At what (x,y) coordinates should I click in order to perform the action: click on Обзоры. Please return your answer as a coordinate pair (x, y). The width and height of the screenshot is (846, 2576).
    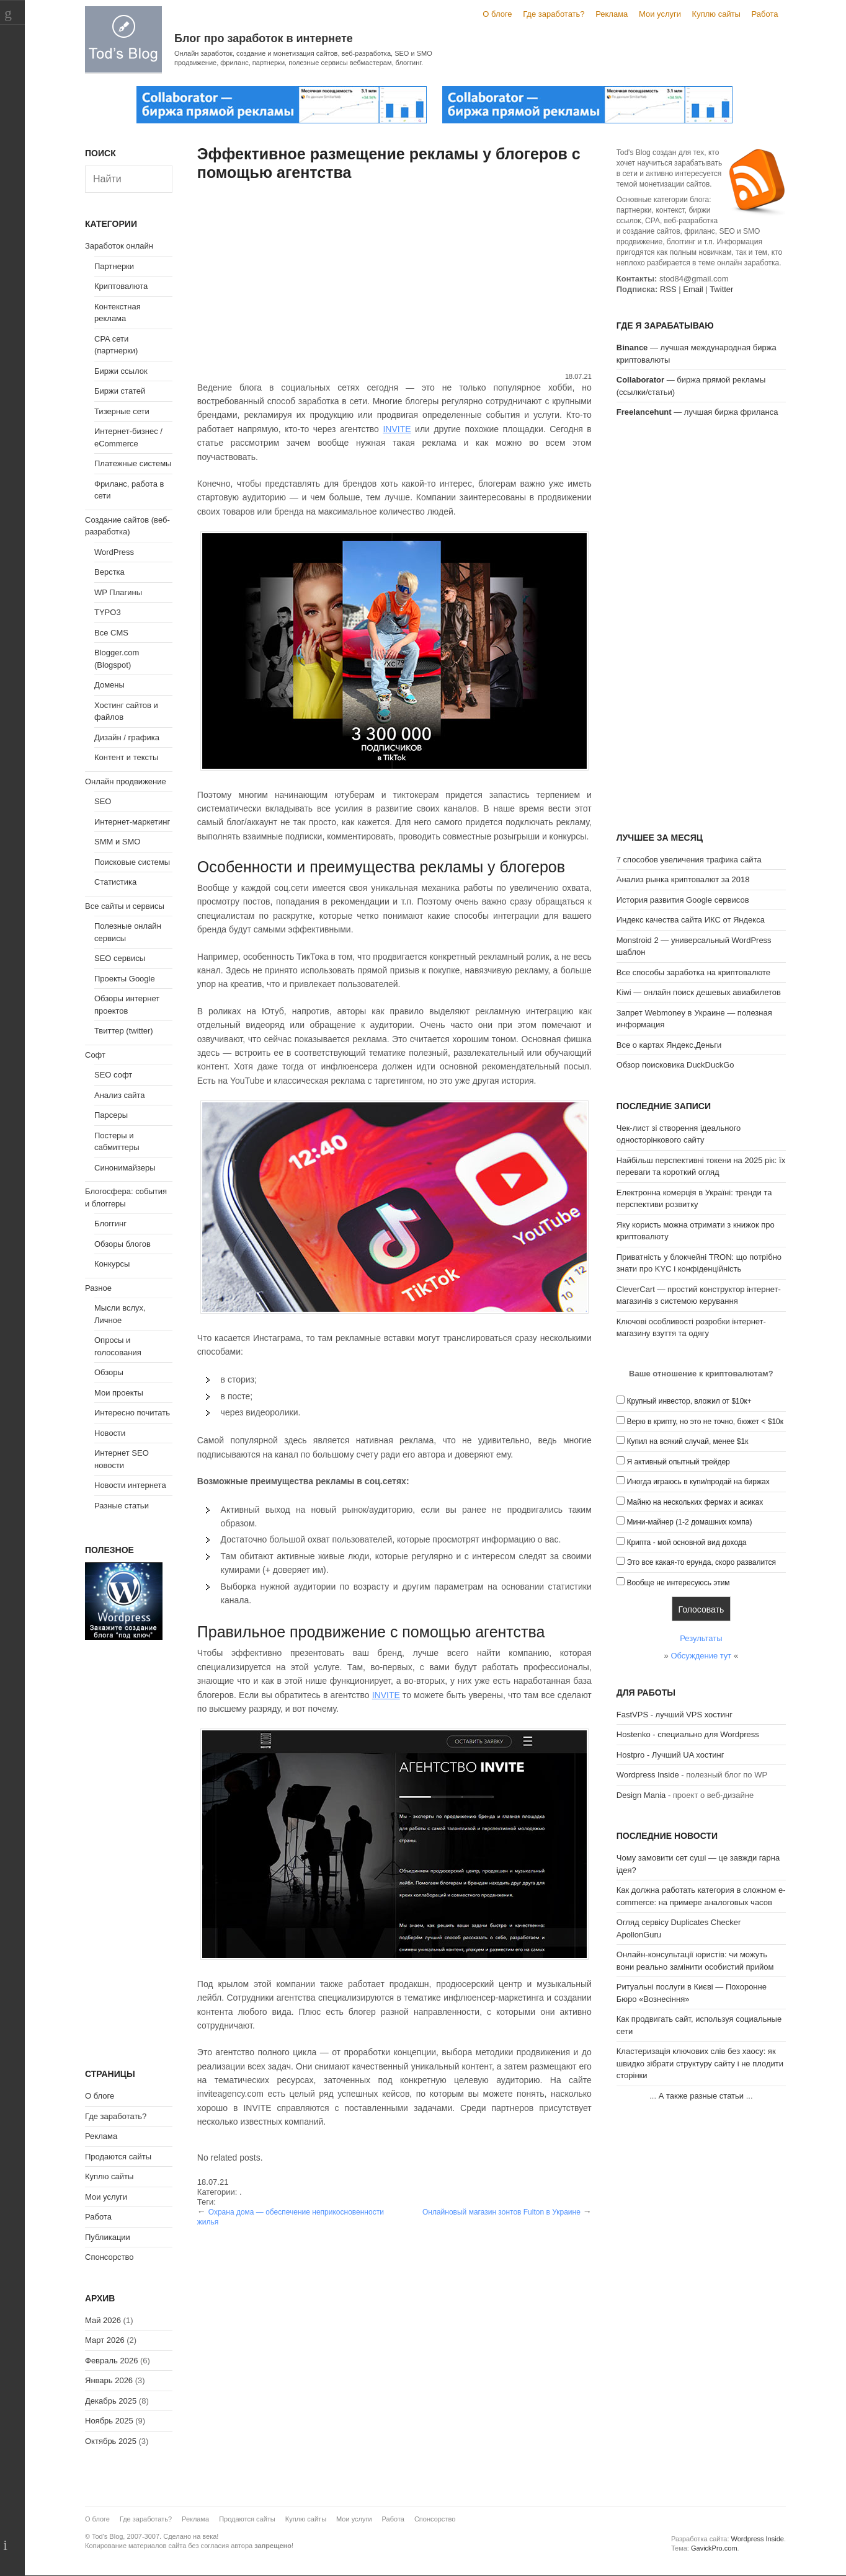
    Looking at the image, I should click on (108, 1372).